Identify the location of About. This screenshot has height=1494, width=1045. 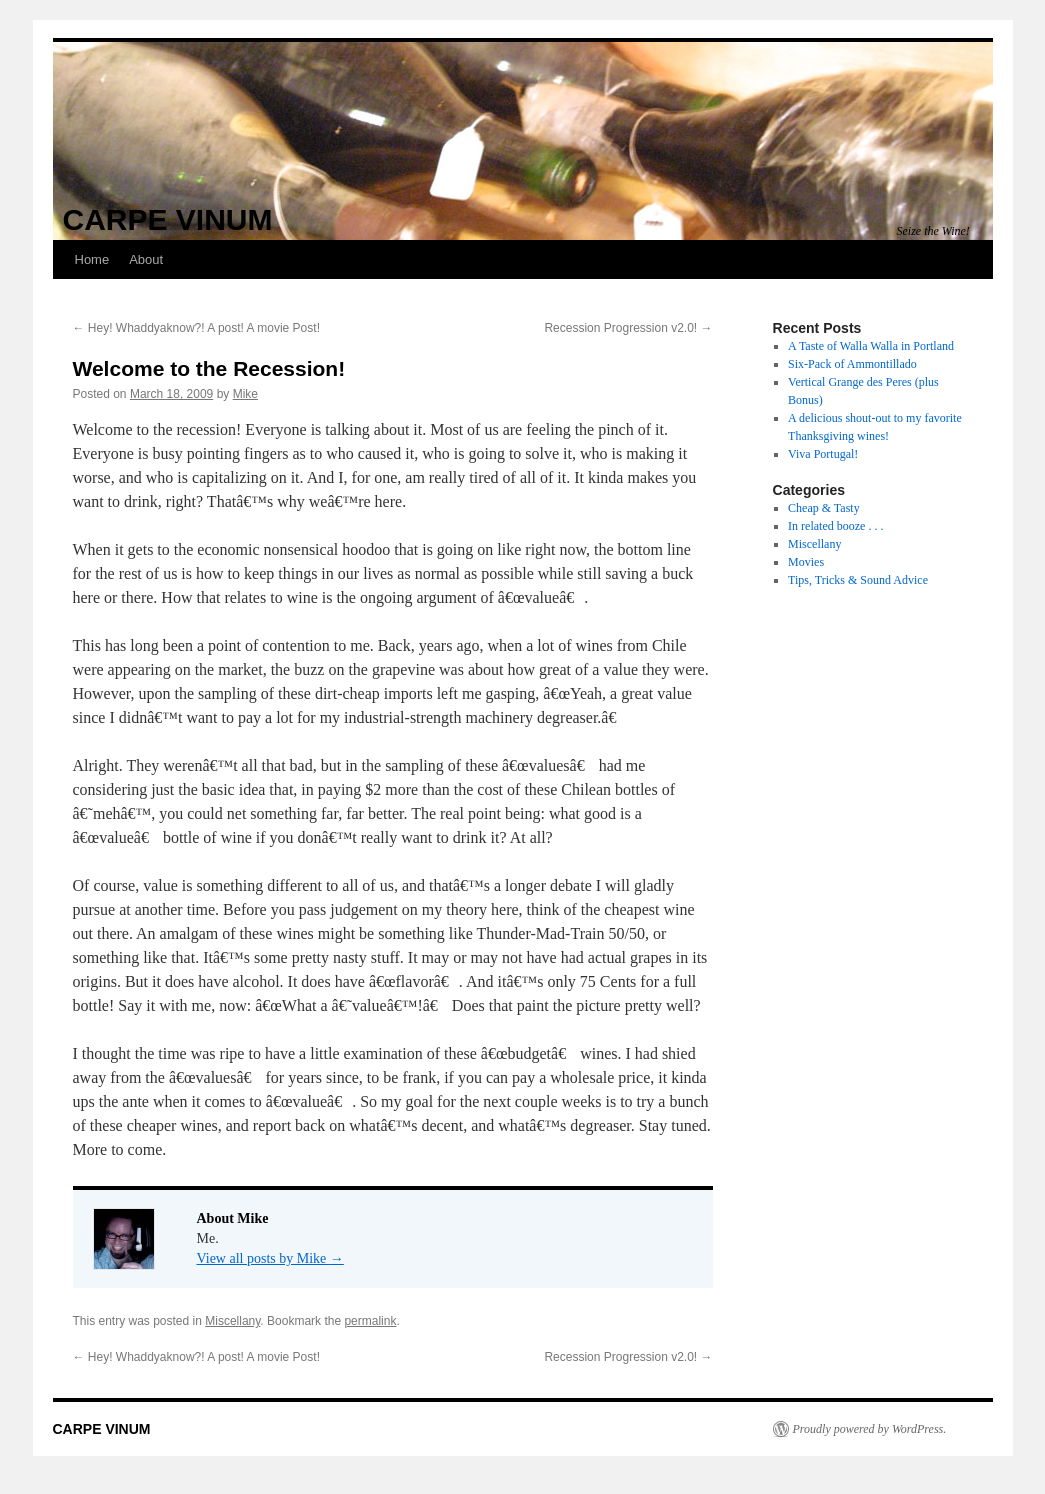
(146, 259).